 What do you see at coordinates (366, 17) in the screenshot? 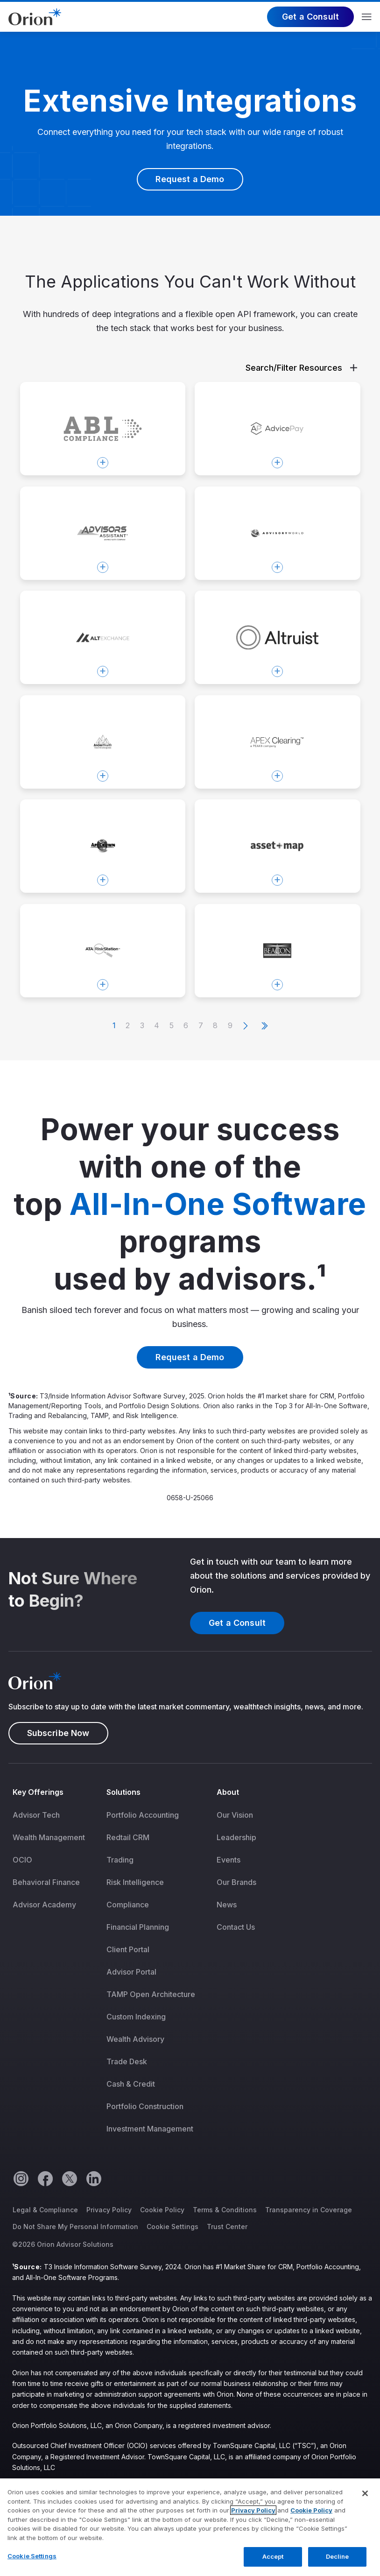
I see `Menu` at bounding box center [366, 17].